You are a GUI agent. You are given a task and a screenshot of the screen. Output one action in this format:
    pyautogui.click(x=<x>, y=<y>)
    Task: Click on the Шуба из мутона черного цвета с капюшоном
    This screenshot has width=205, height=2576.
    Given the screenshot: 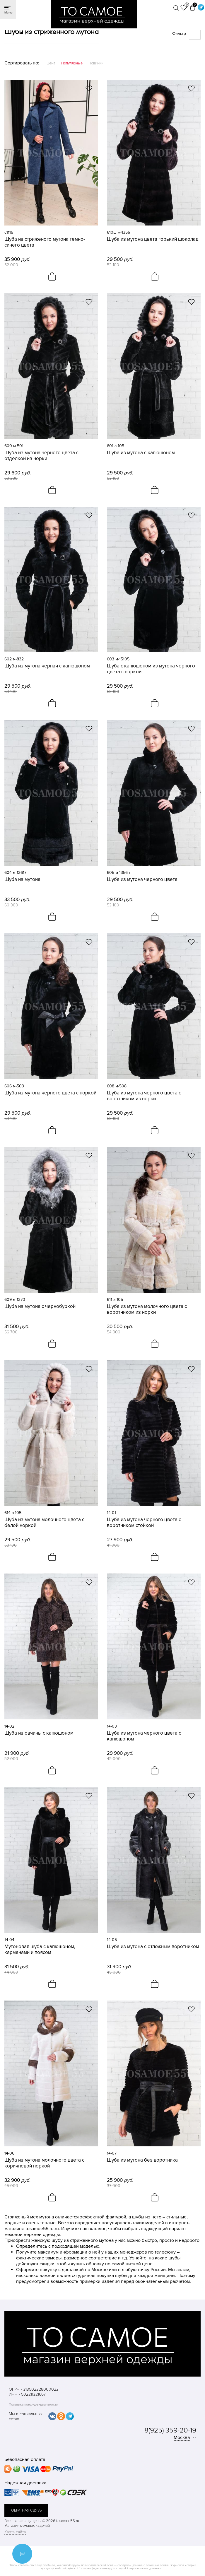 What is the action you would take?
    pyautogui.click(x=144, y=1736)
    